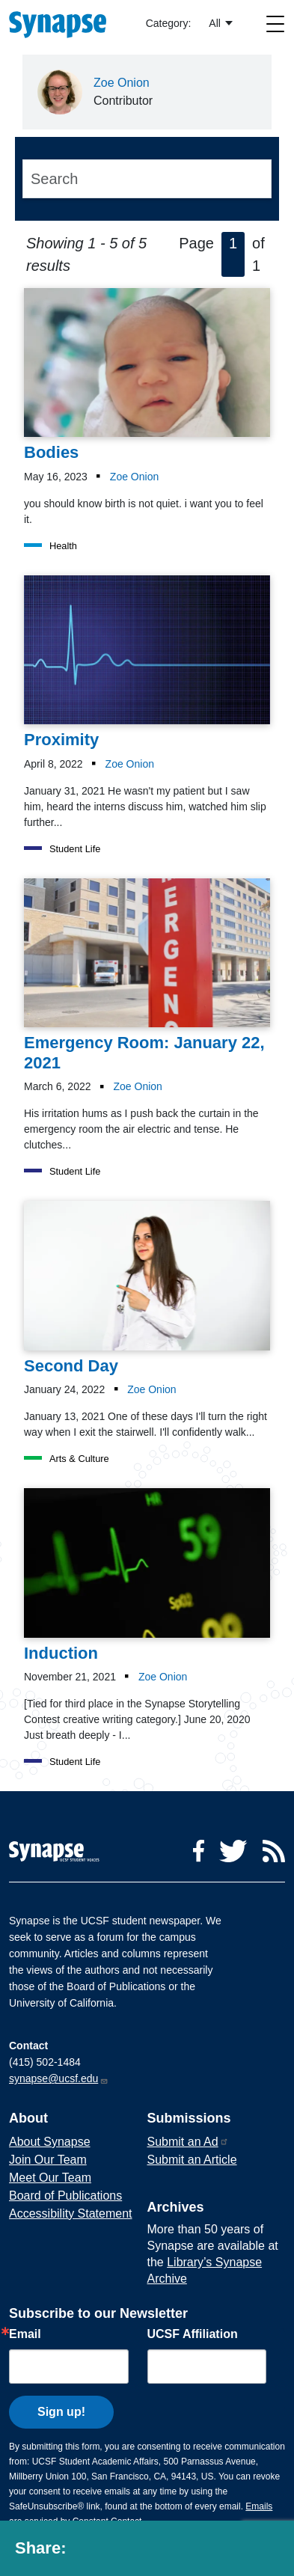  What do you see at coordinates (85, 2552) in the screenshot?
I see `[Share to facebook]` at bounding box center [85, 2552].